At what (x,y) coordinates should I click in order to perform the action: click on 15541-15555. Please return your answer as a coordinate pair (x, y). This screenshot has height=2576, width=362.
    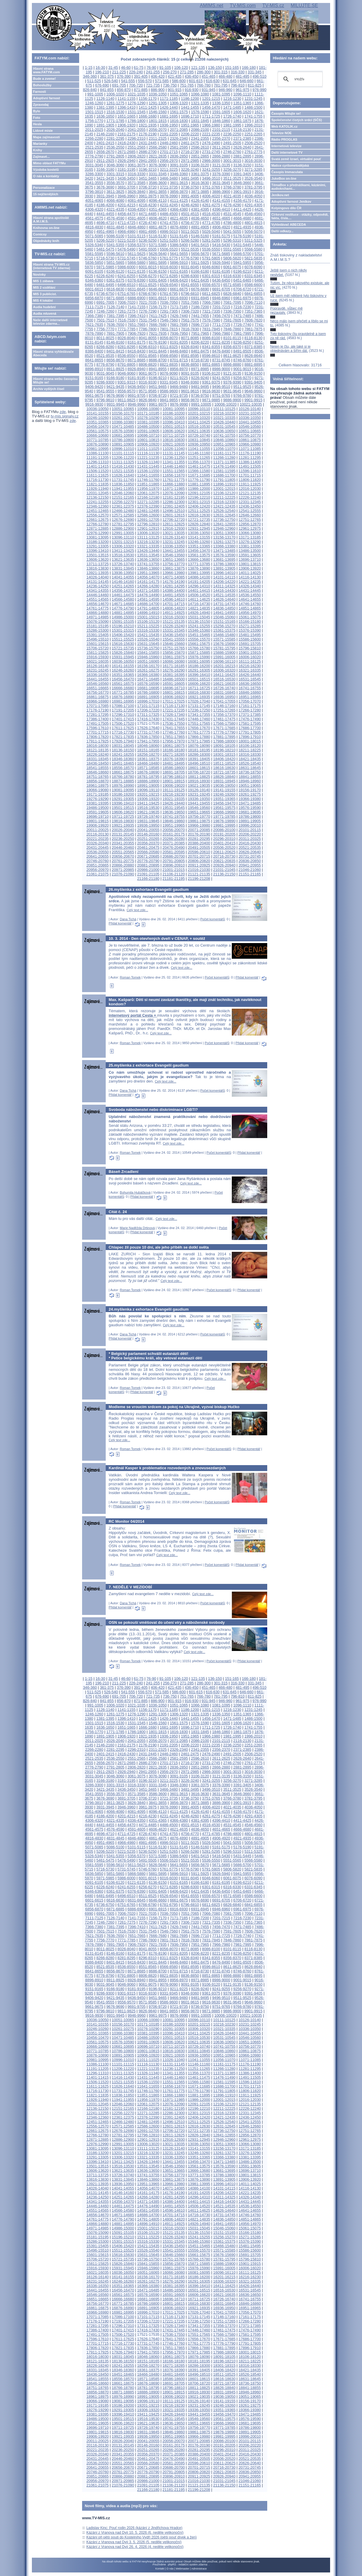
    Looking at the image, I should click on (173, 639).